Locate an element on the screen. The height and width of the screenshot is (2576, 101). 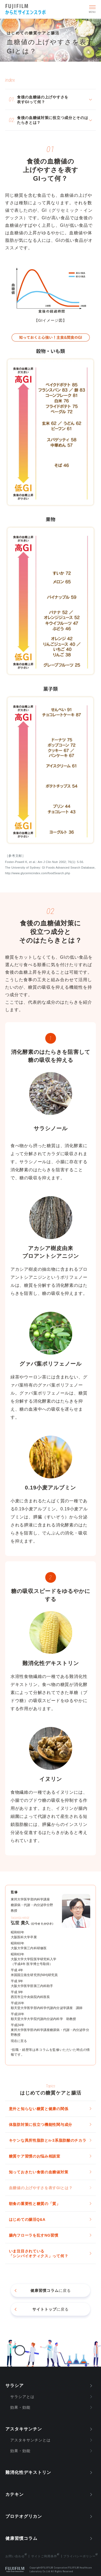
糖質ケア習慣のお悩み相談室 is located at coordinates (34, 2156).